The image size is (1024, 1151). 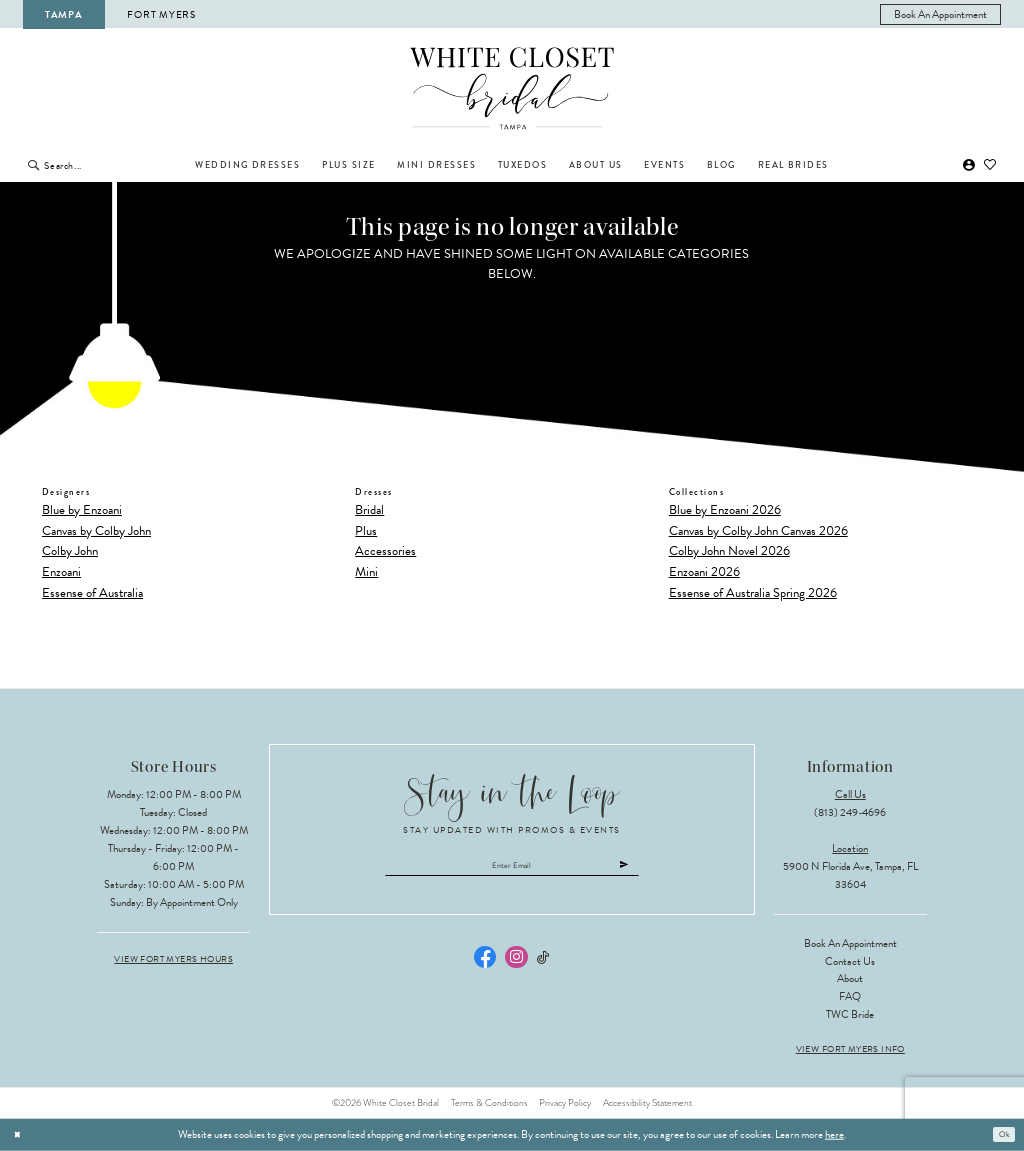 I want to click on Essense of Australia Spring 2026, so click(x=753, y=593).